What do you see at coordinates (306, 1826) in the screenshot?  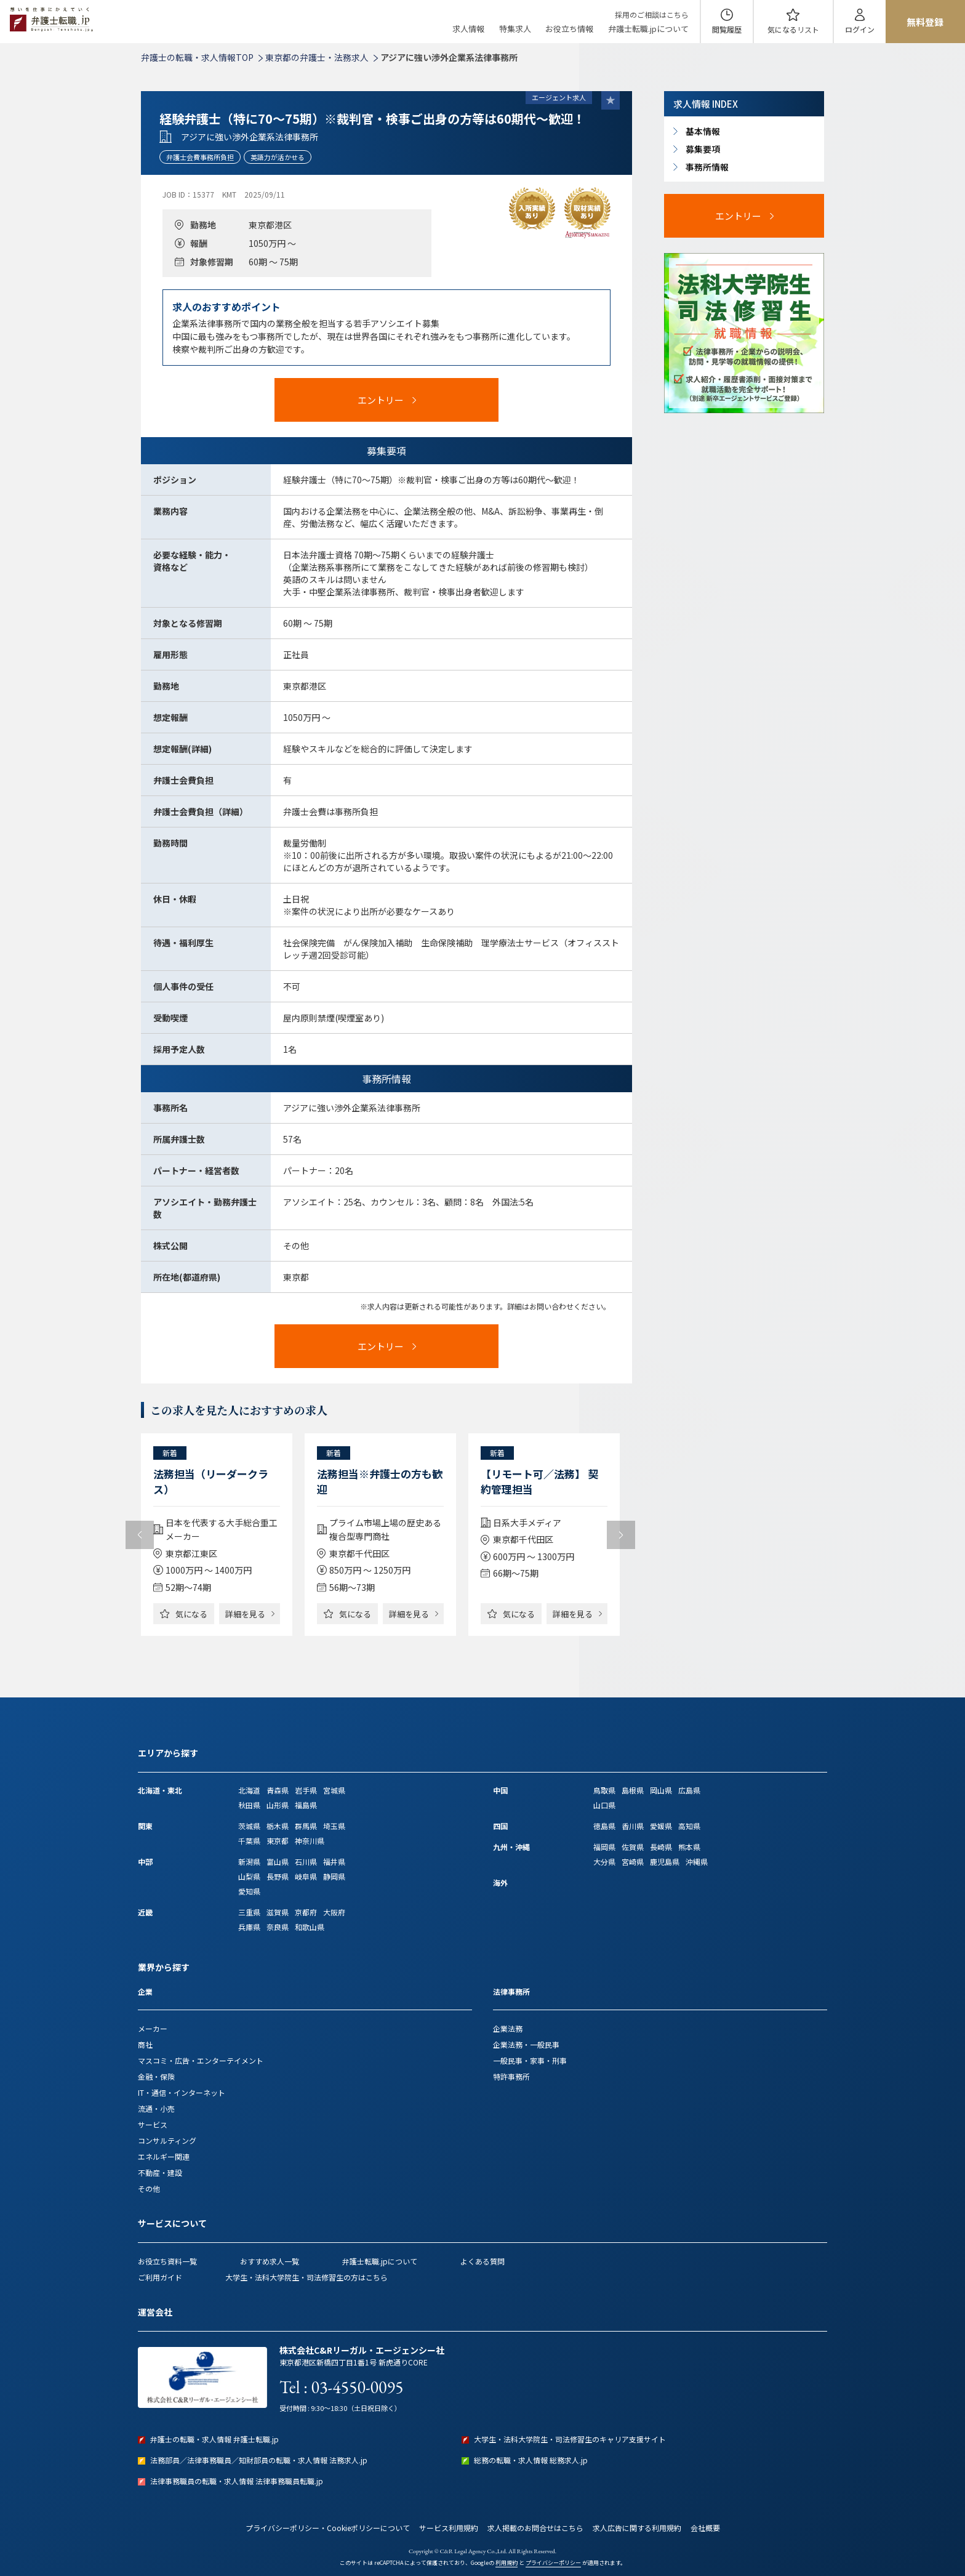 I see `群馬県` at bounding box center [306, 1826].